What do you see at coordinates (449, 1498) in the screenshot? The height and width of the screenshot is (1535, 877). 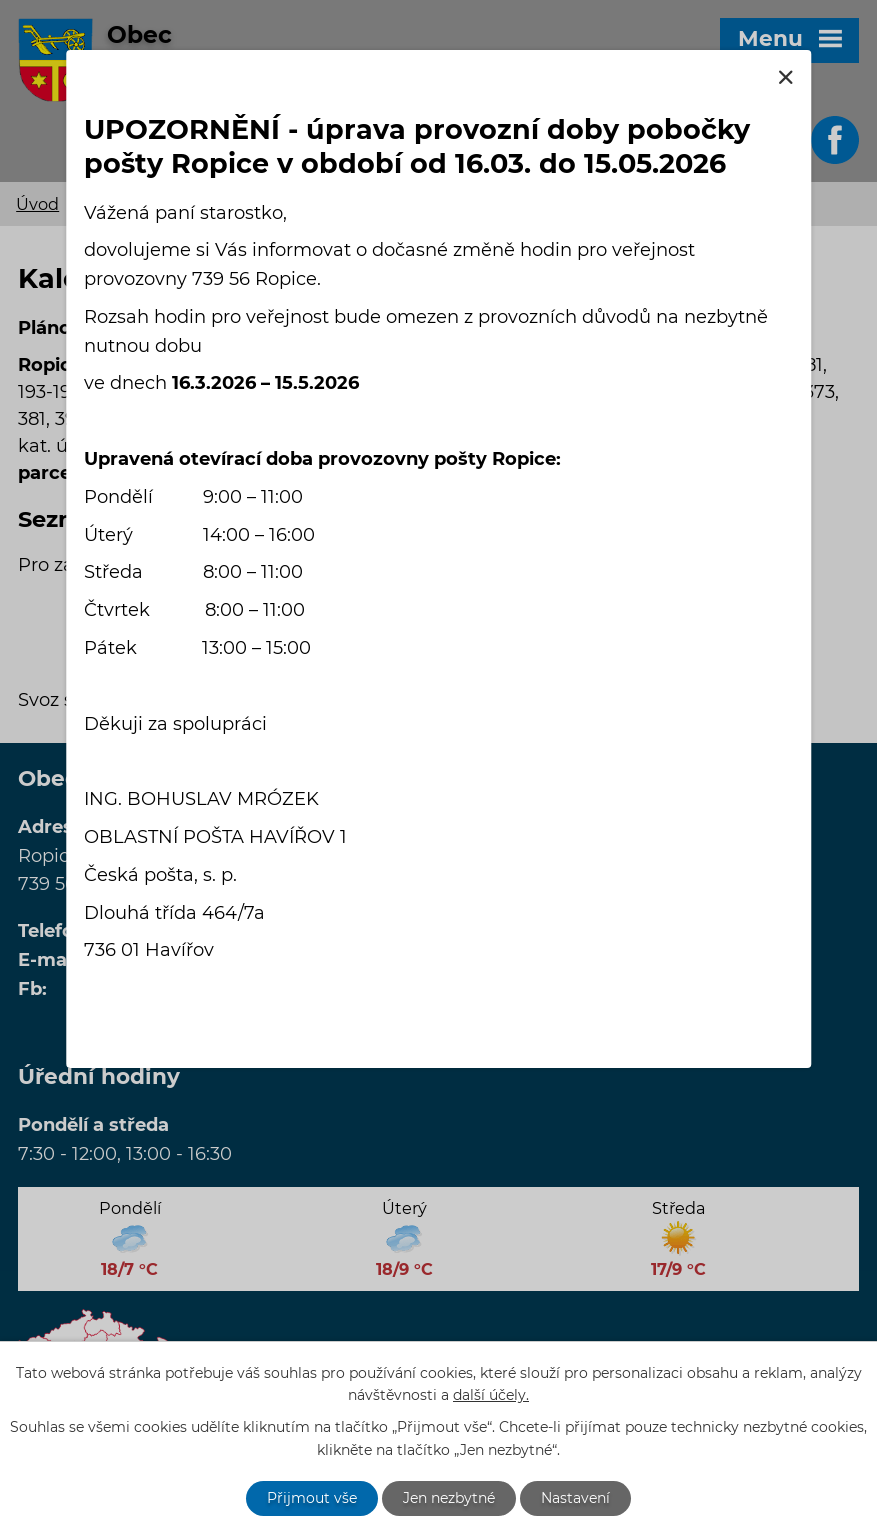 I see `Jen nezbytné` at bounding box center [449, 1498].